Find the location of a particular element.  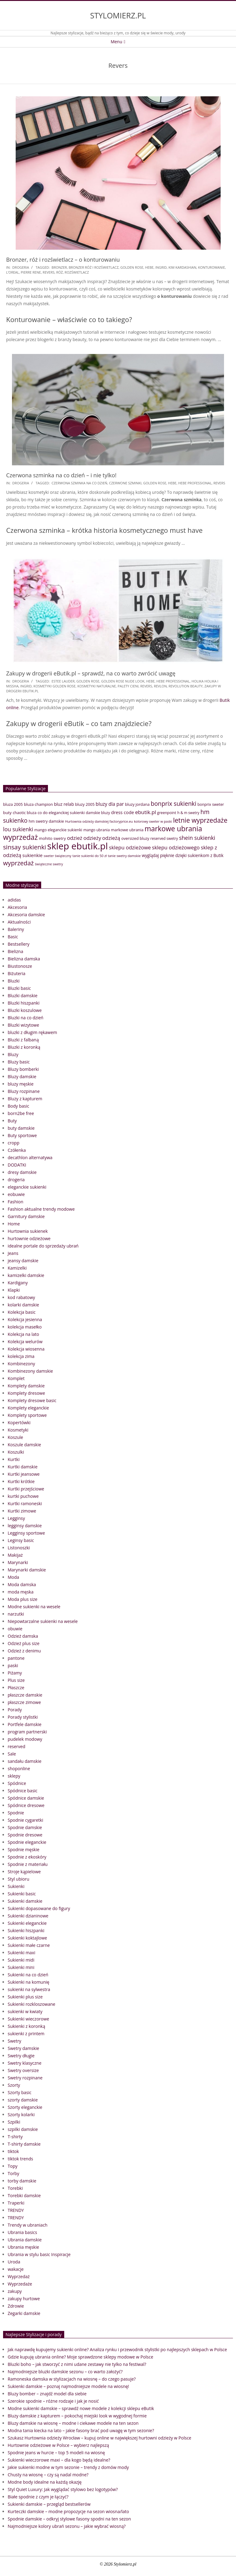

odzieży [odzieży (64 elementy)] is located at coordinates (92, 837).